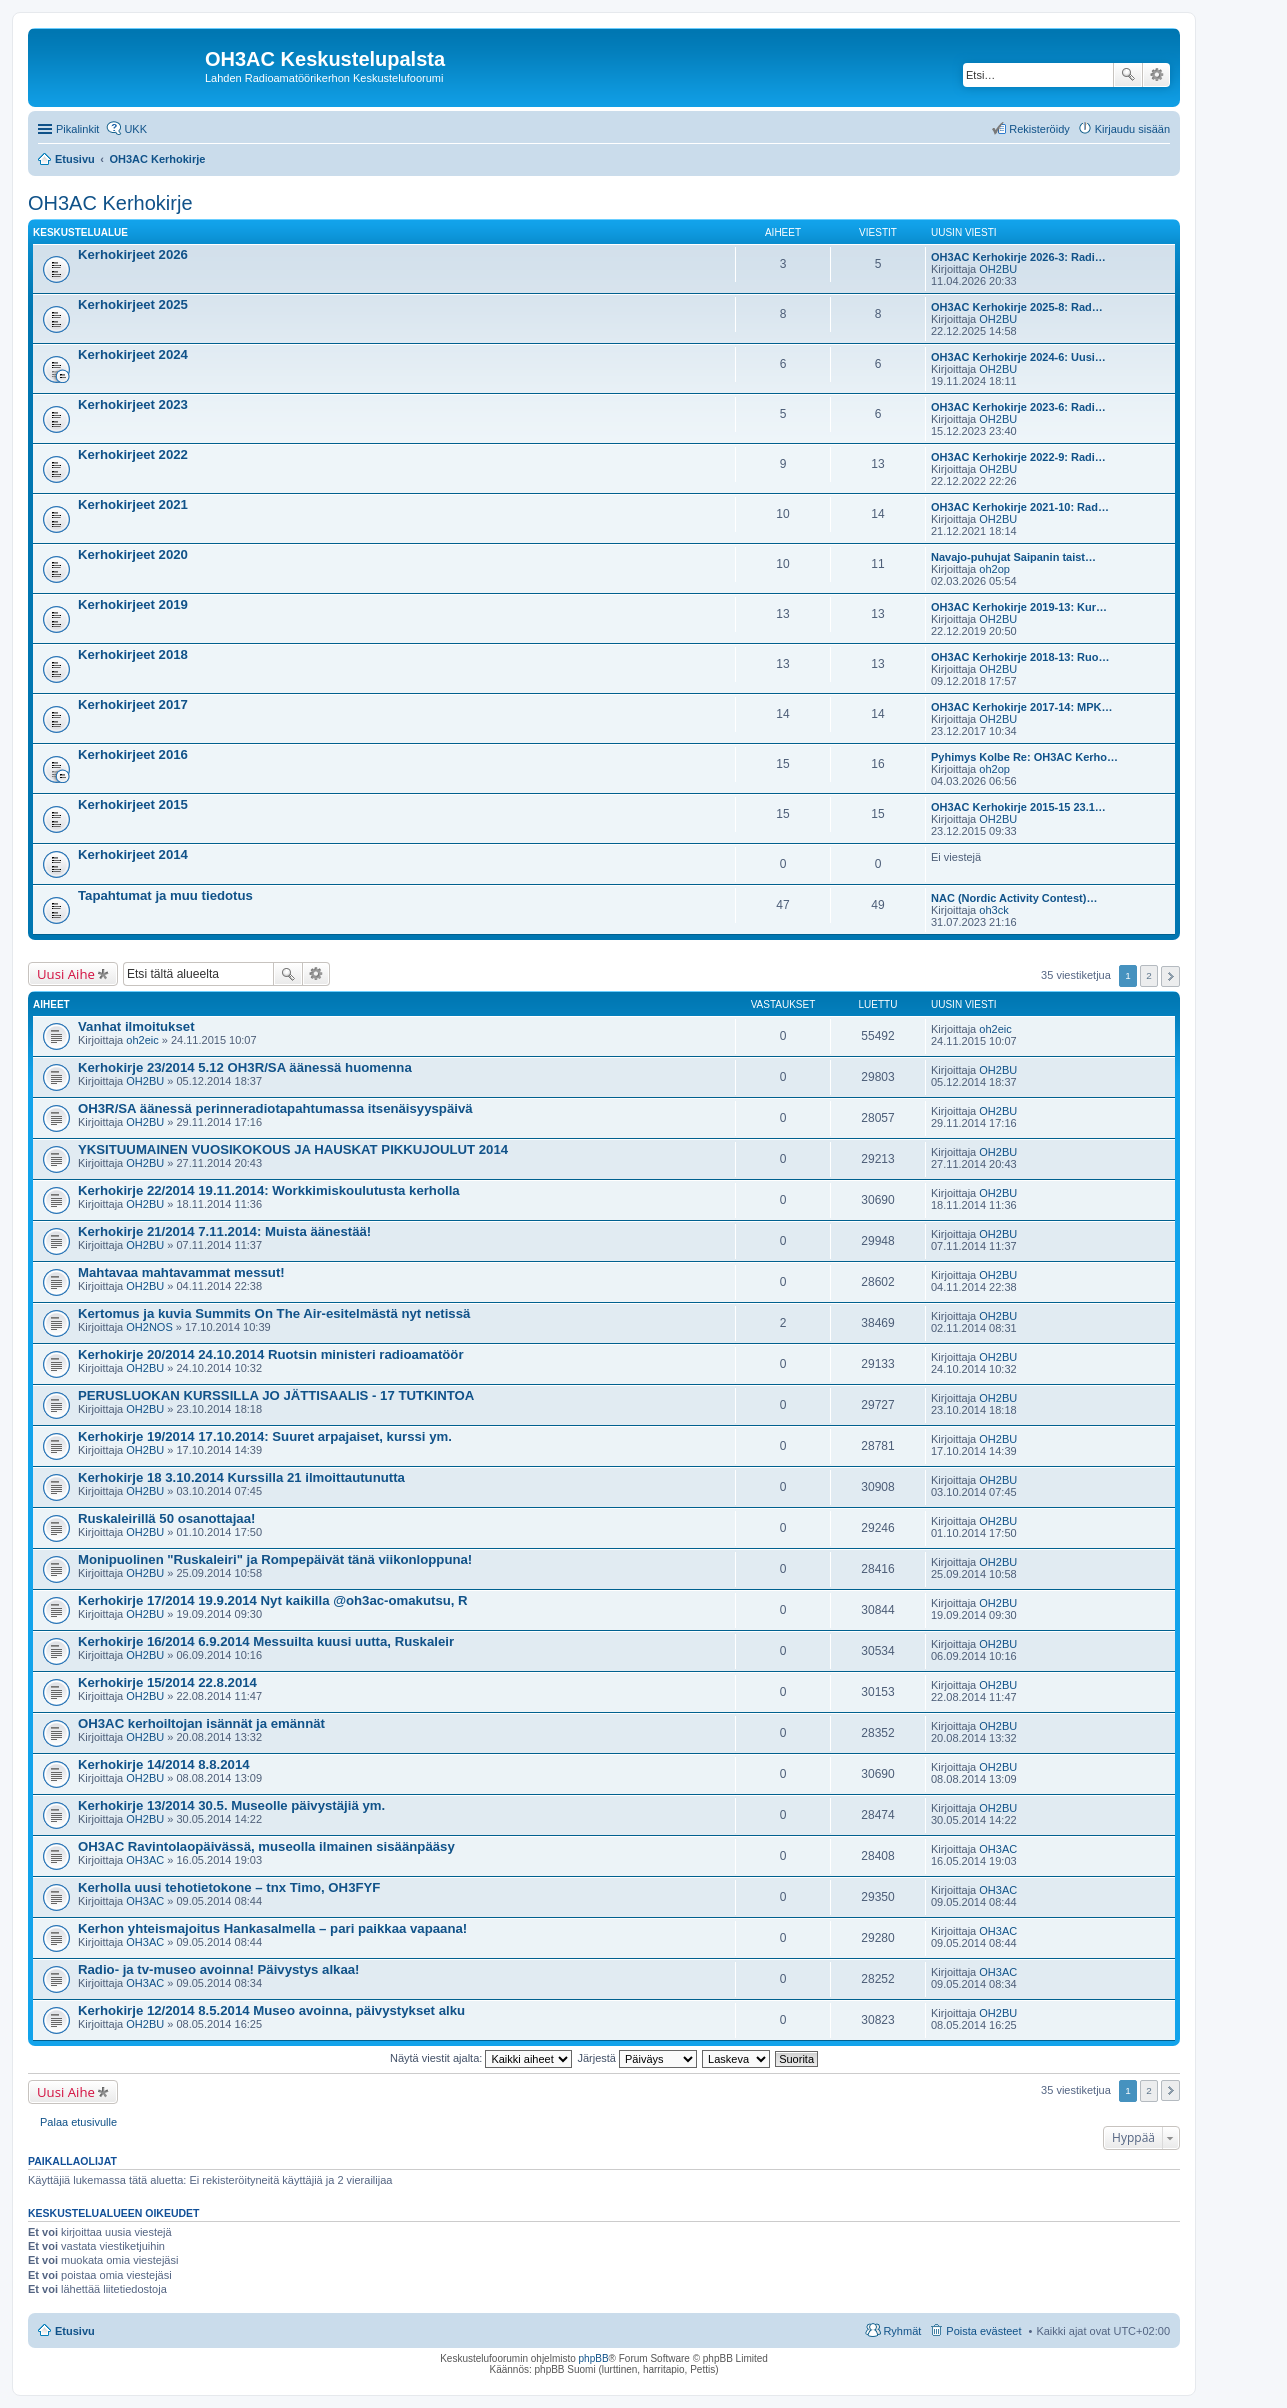 The height and width of the screenshot is (2408, 1287). Describe the element at coordinates (275, 1559) in the screenshot. I see `Monipuolinen "Ruskaleiri" ja Rompepäivät tänä viikonloppuna!` at that location.